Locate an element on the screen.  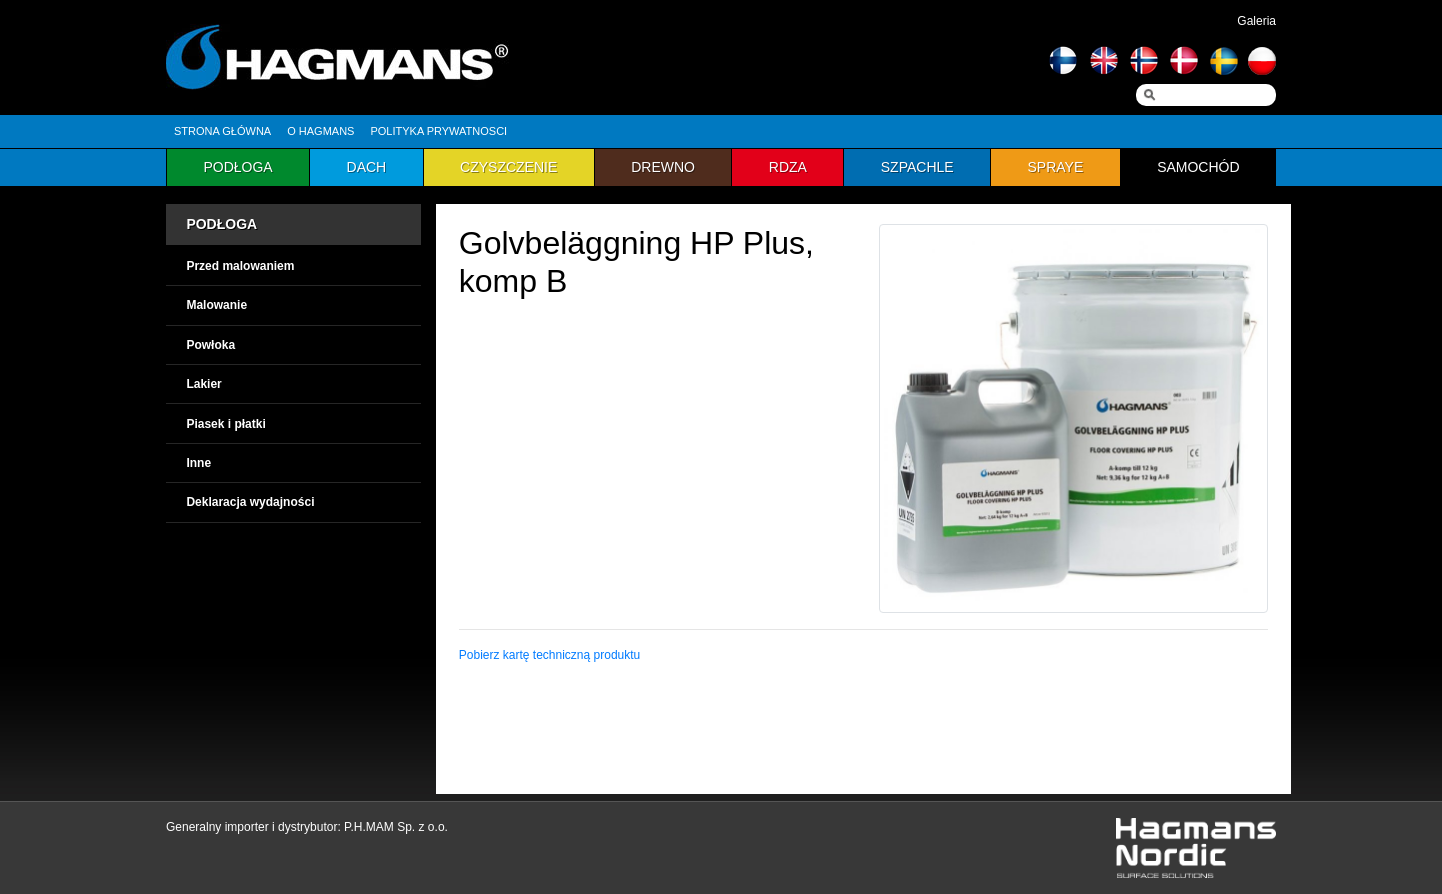
Strona główna is located at coordinates (222, 131).